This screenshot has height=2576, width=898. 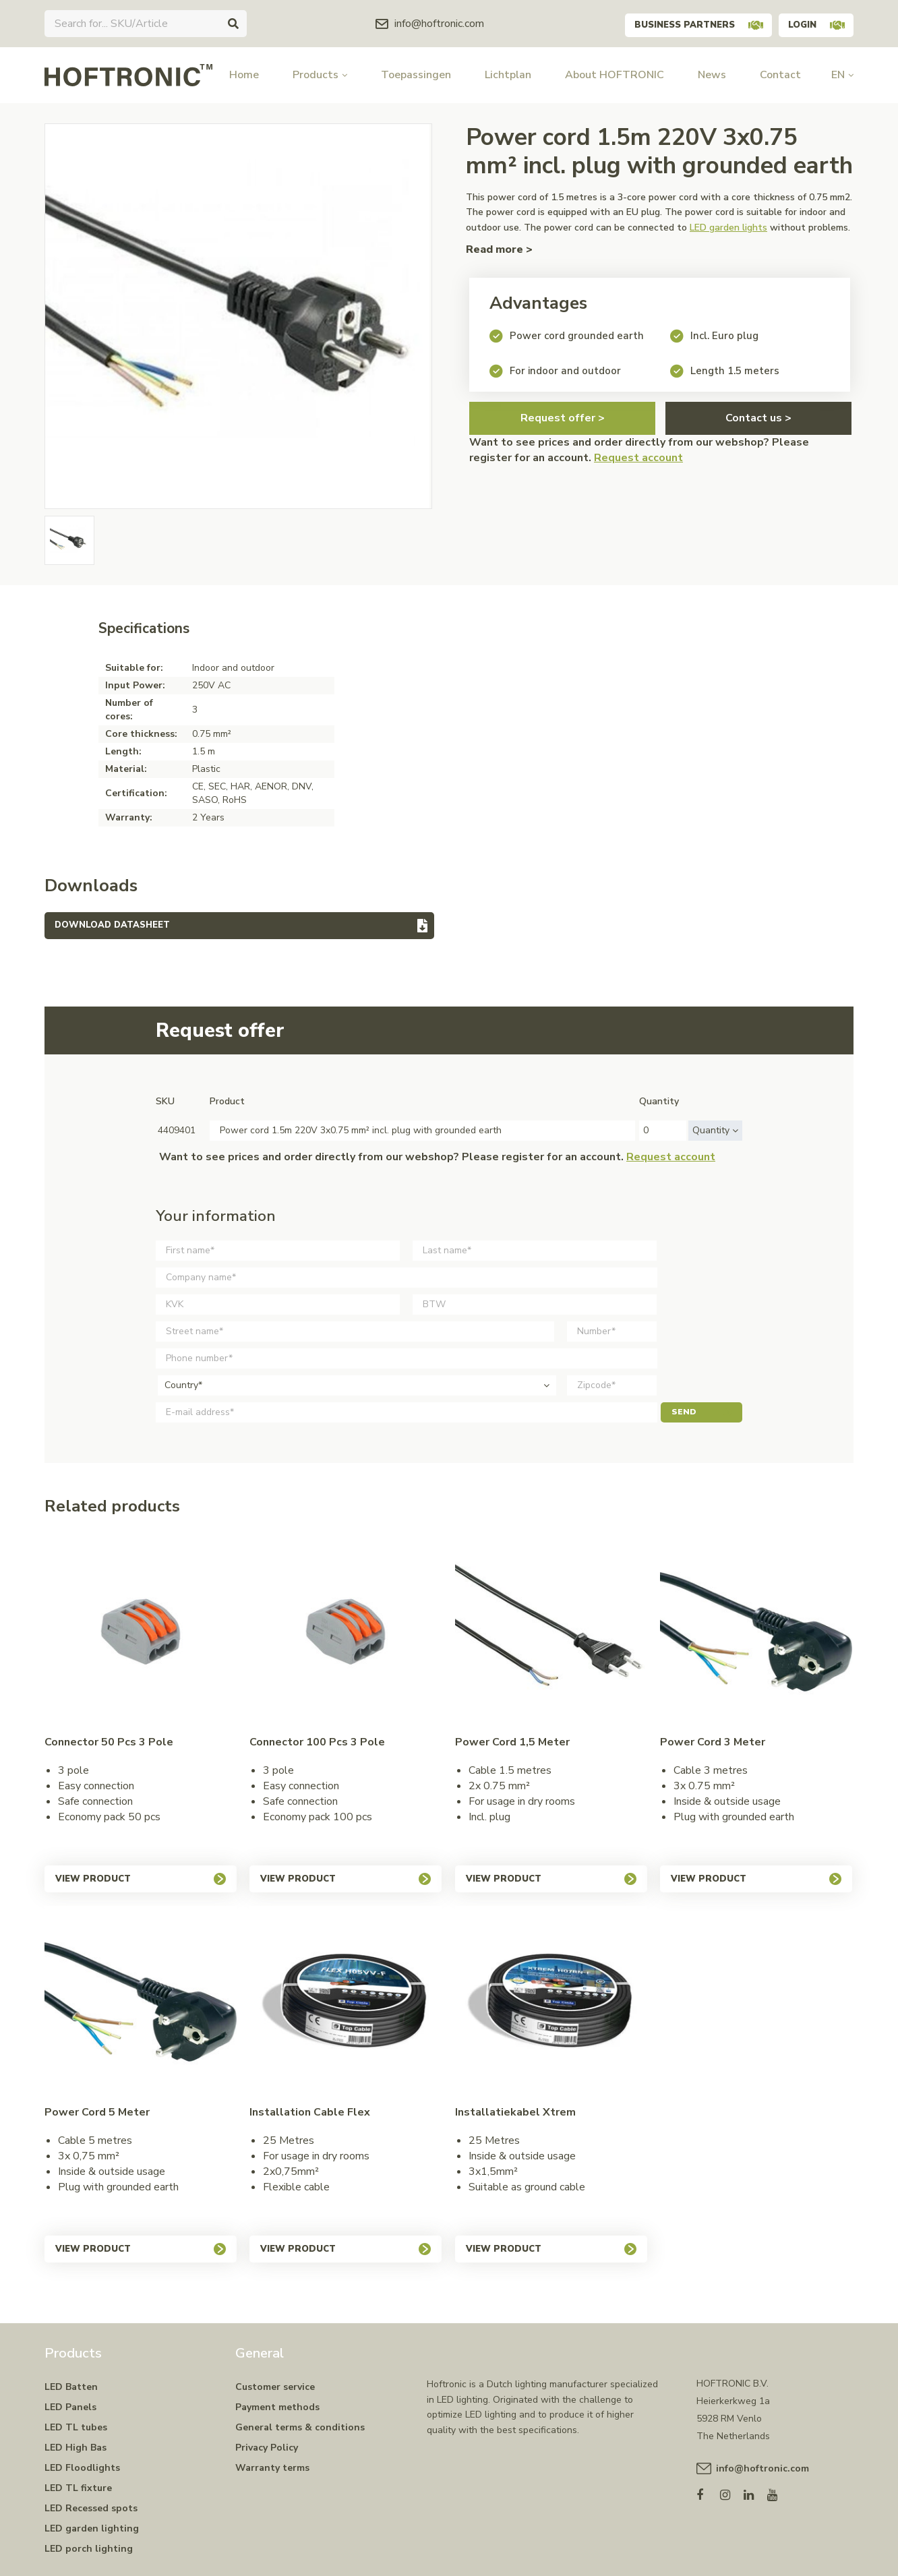 What do you see at coordinates (244, 74) in the screenshot?
I see `Home` at bounding box center [244, 74].